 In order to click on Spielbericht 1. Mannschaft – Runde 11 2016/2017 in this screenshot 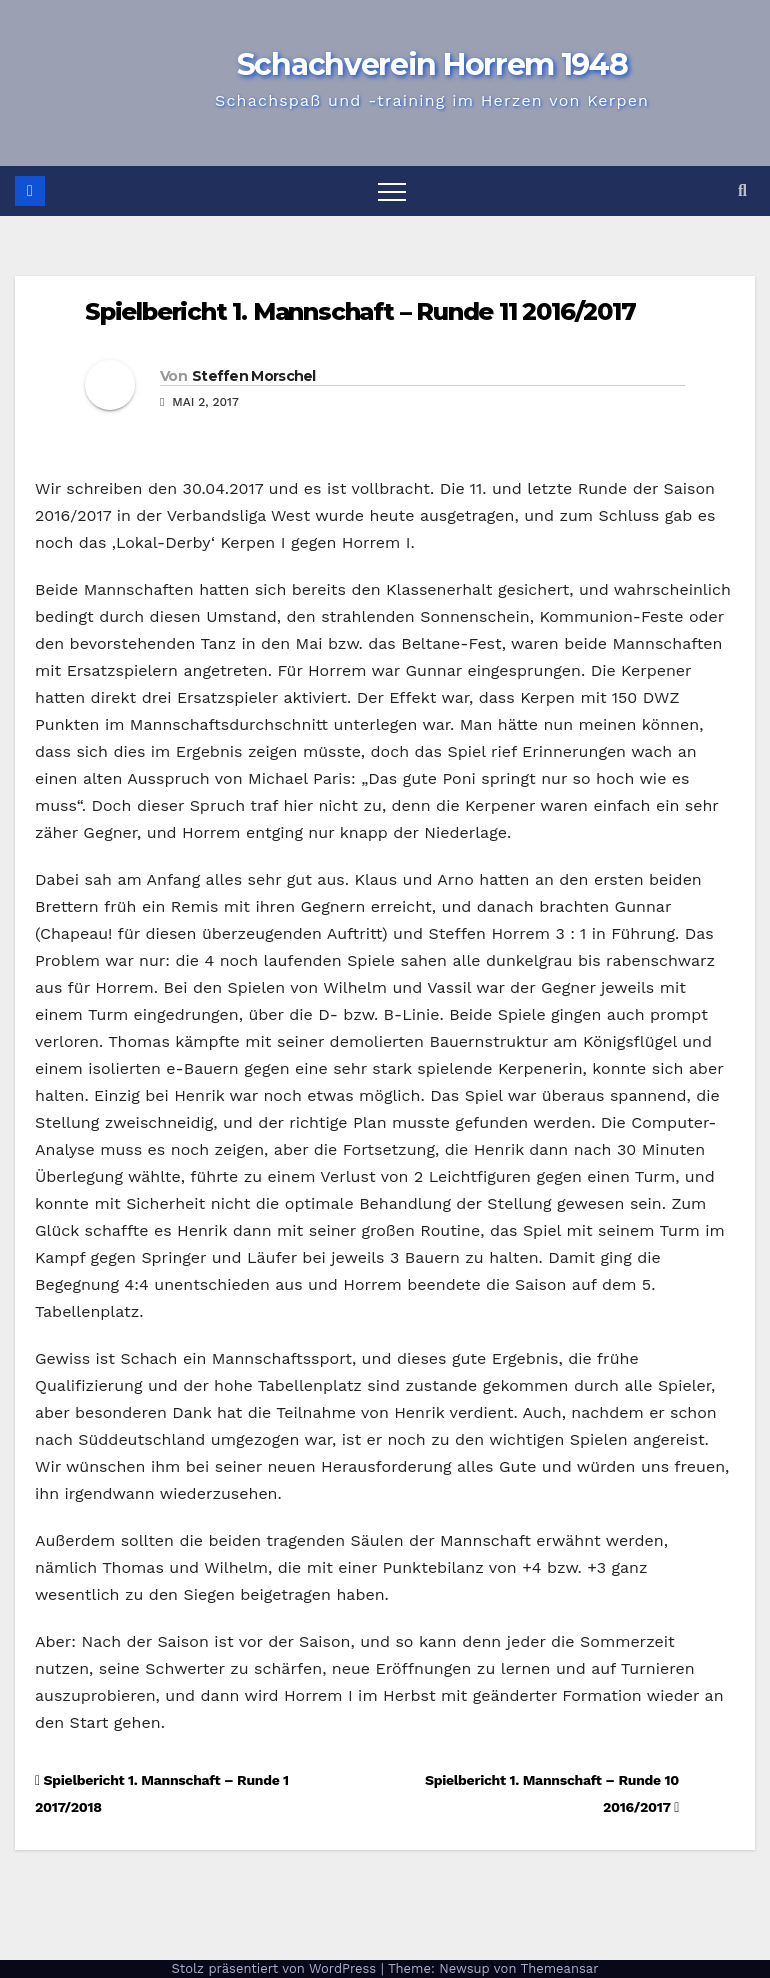, I will do `click(360, 311)`.